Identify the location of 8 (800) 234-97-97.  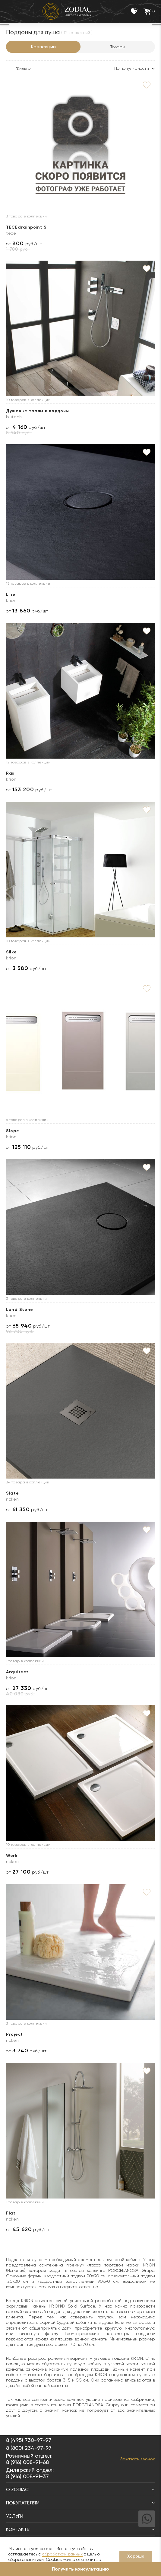
(29, 2448).